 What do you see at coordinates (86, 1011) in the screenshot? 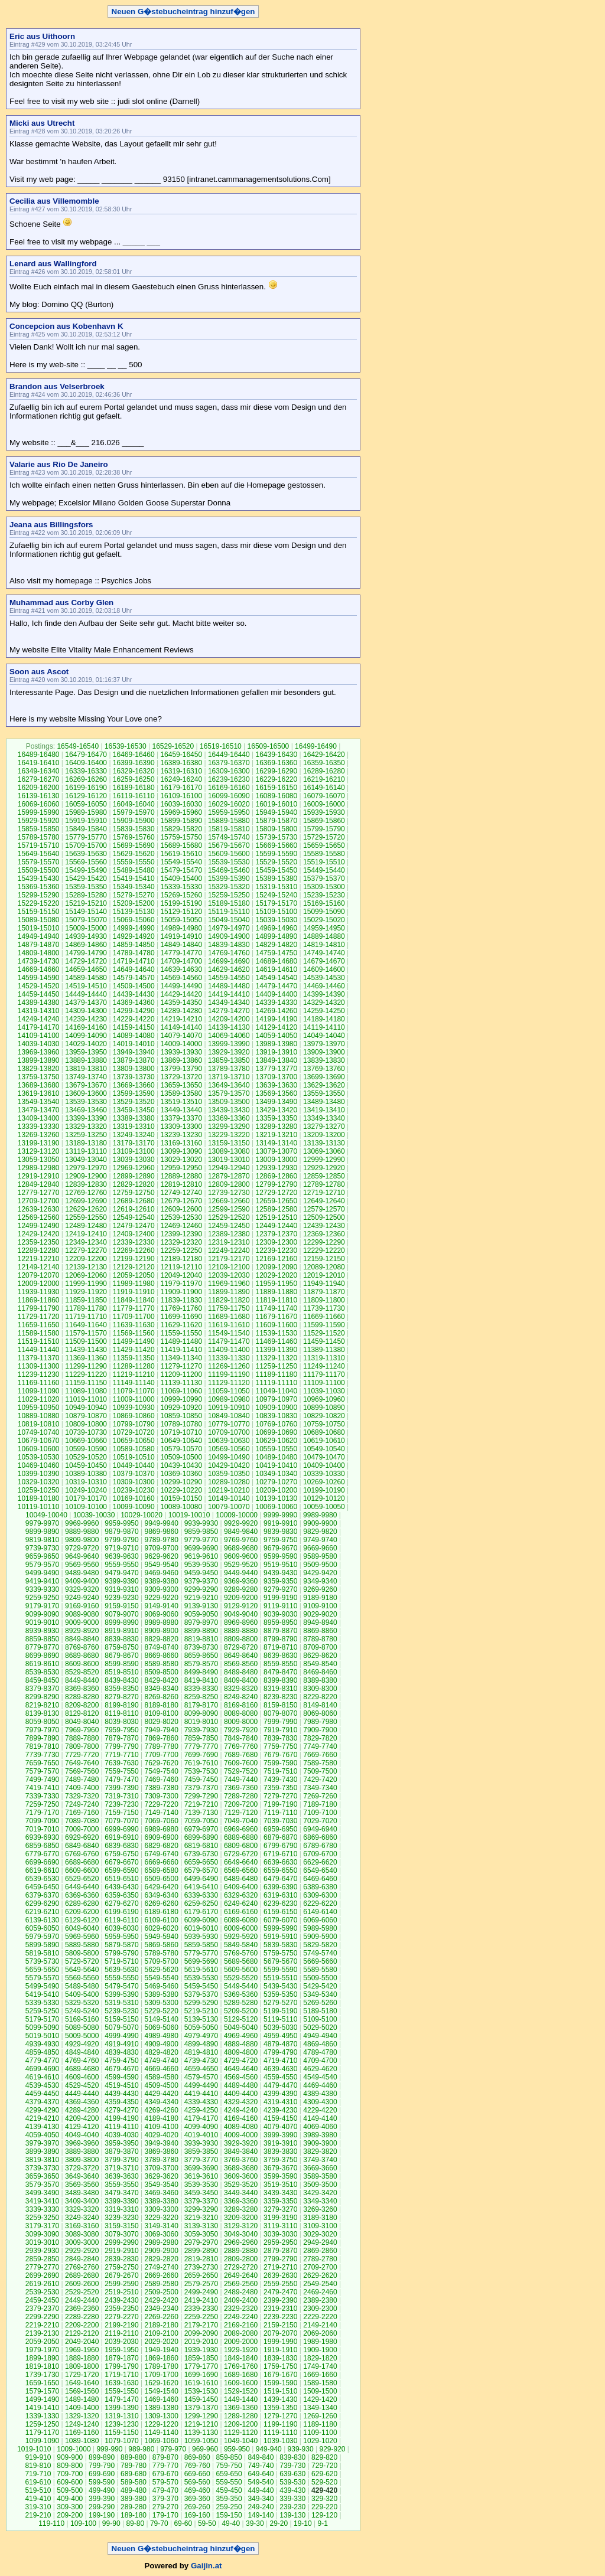
I see `14309-14300` at bounding box center [86, 1011].